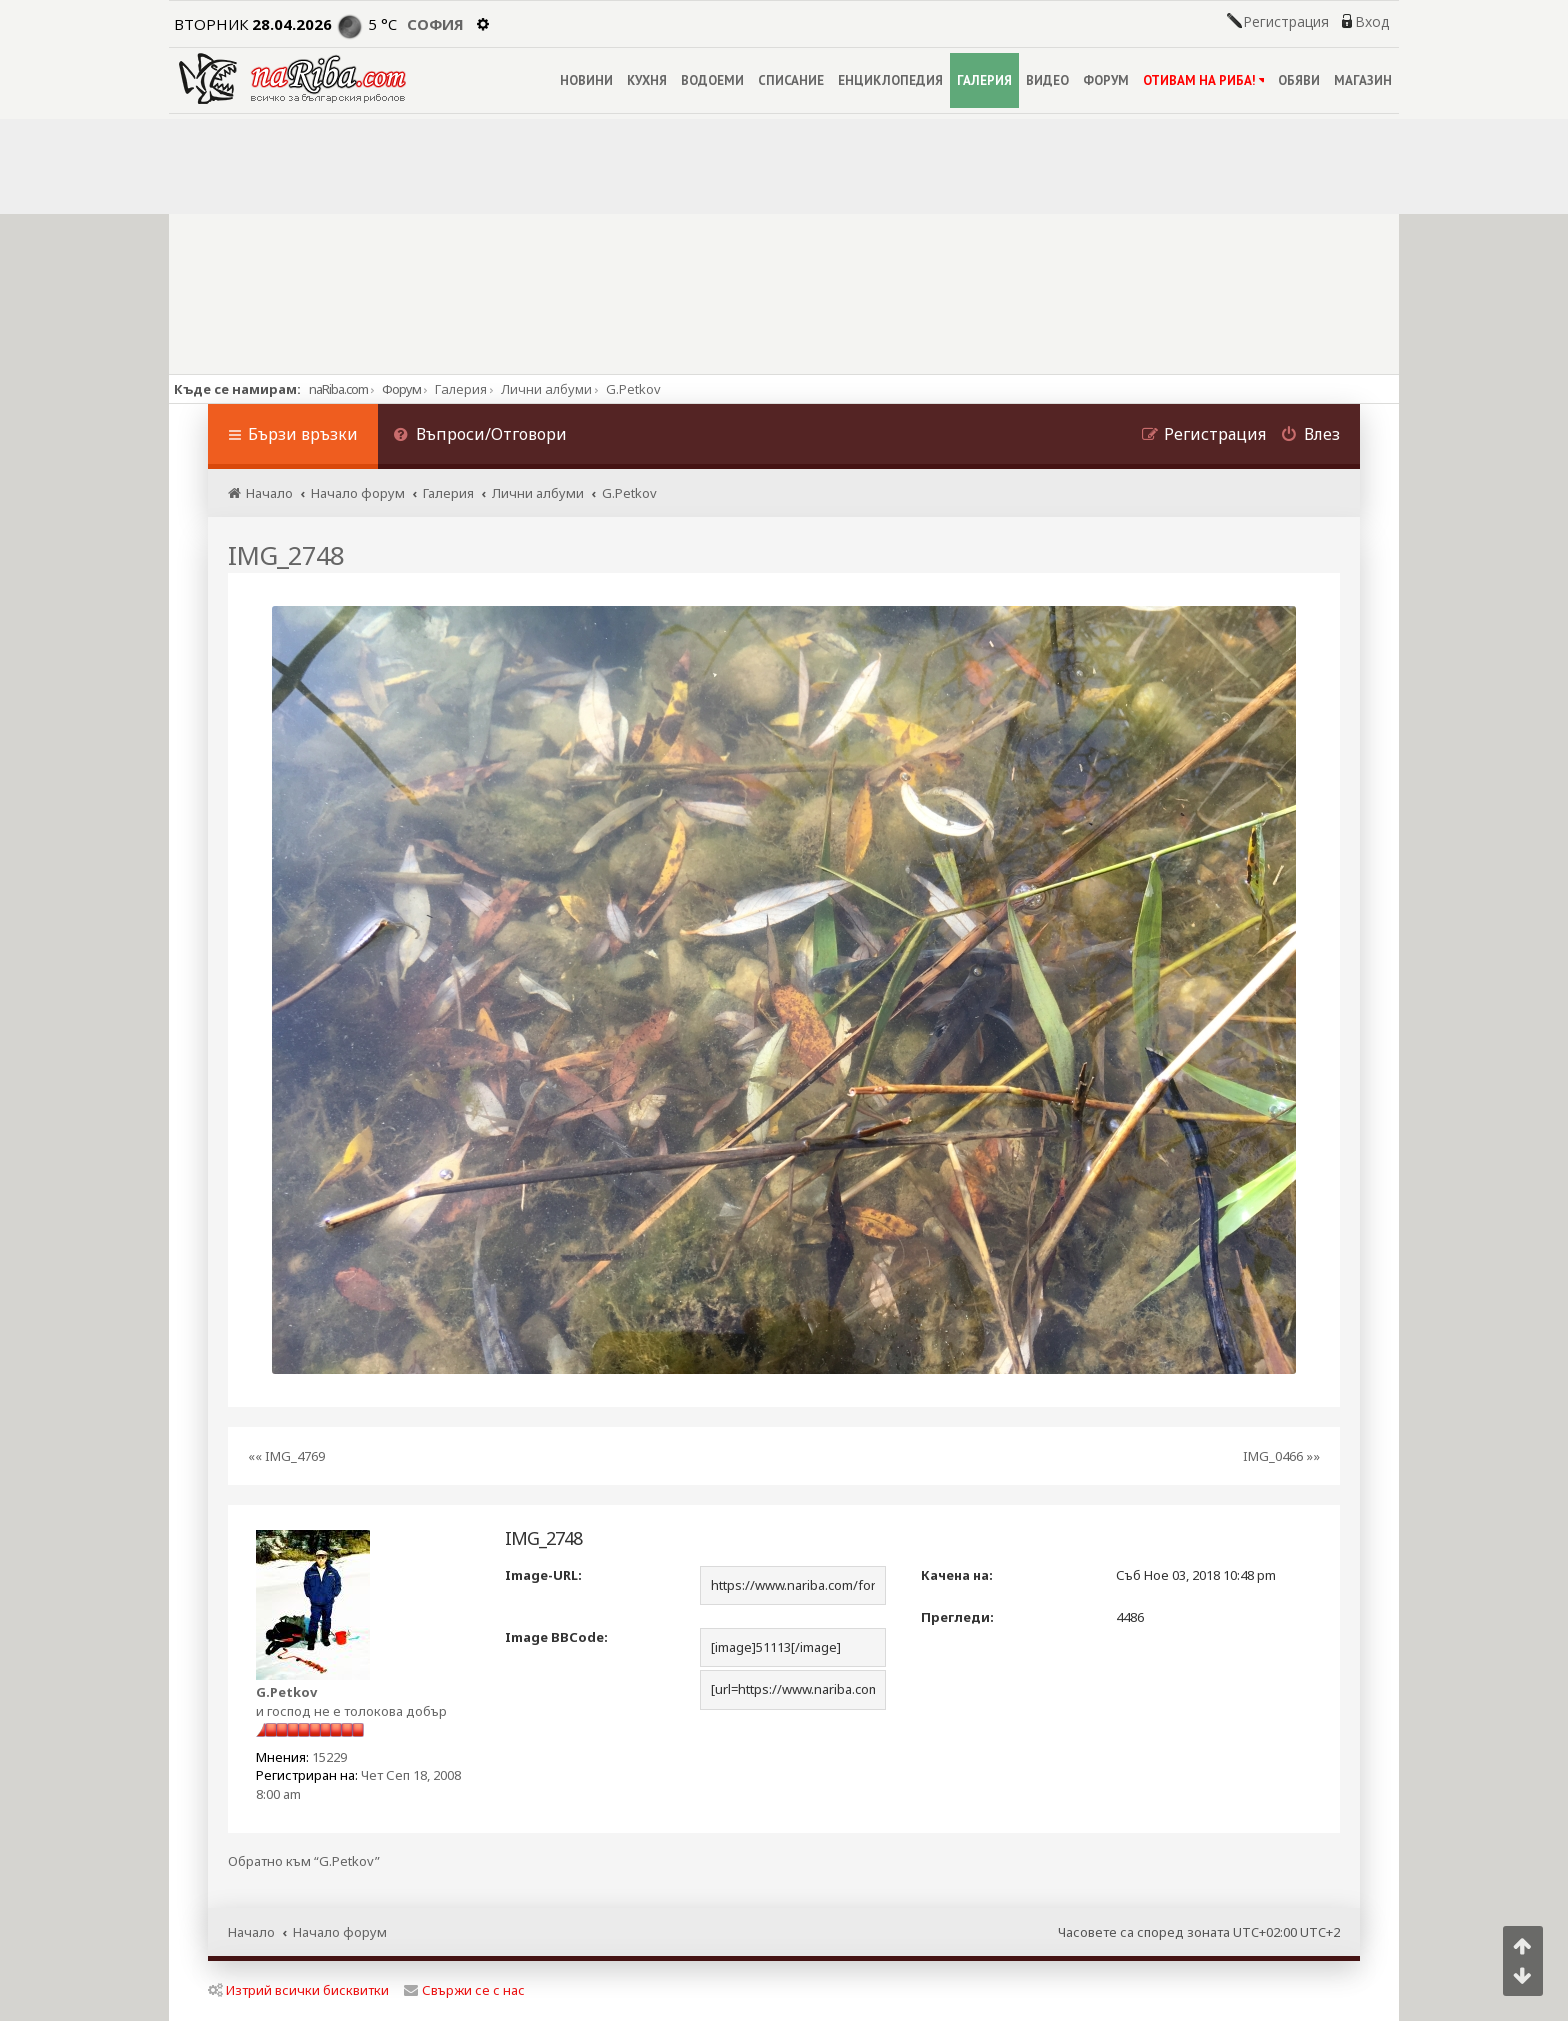 The width and height of the screenshot is (1568, 2021). I want to click on «« IMG_4769, so click(286, 1456).